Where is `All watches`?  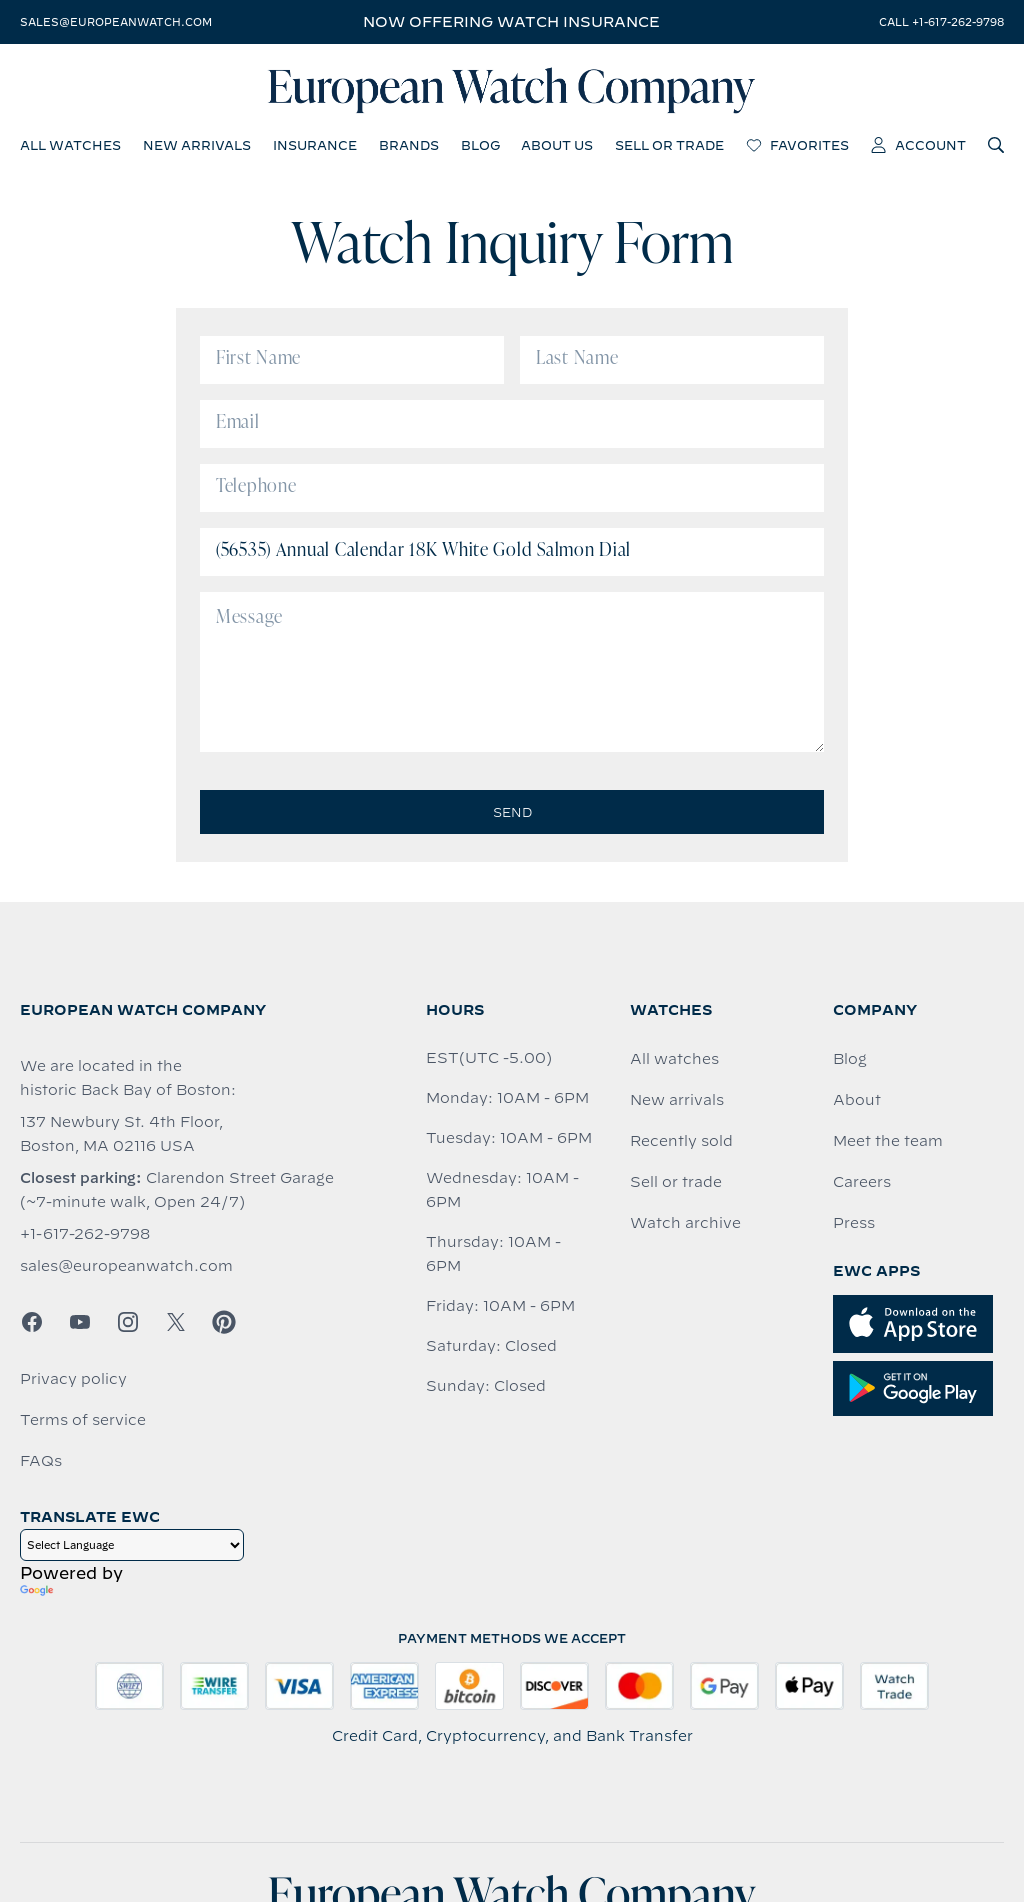
All watches is located at coordinates (674, 1059).